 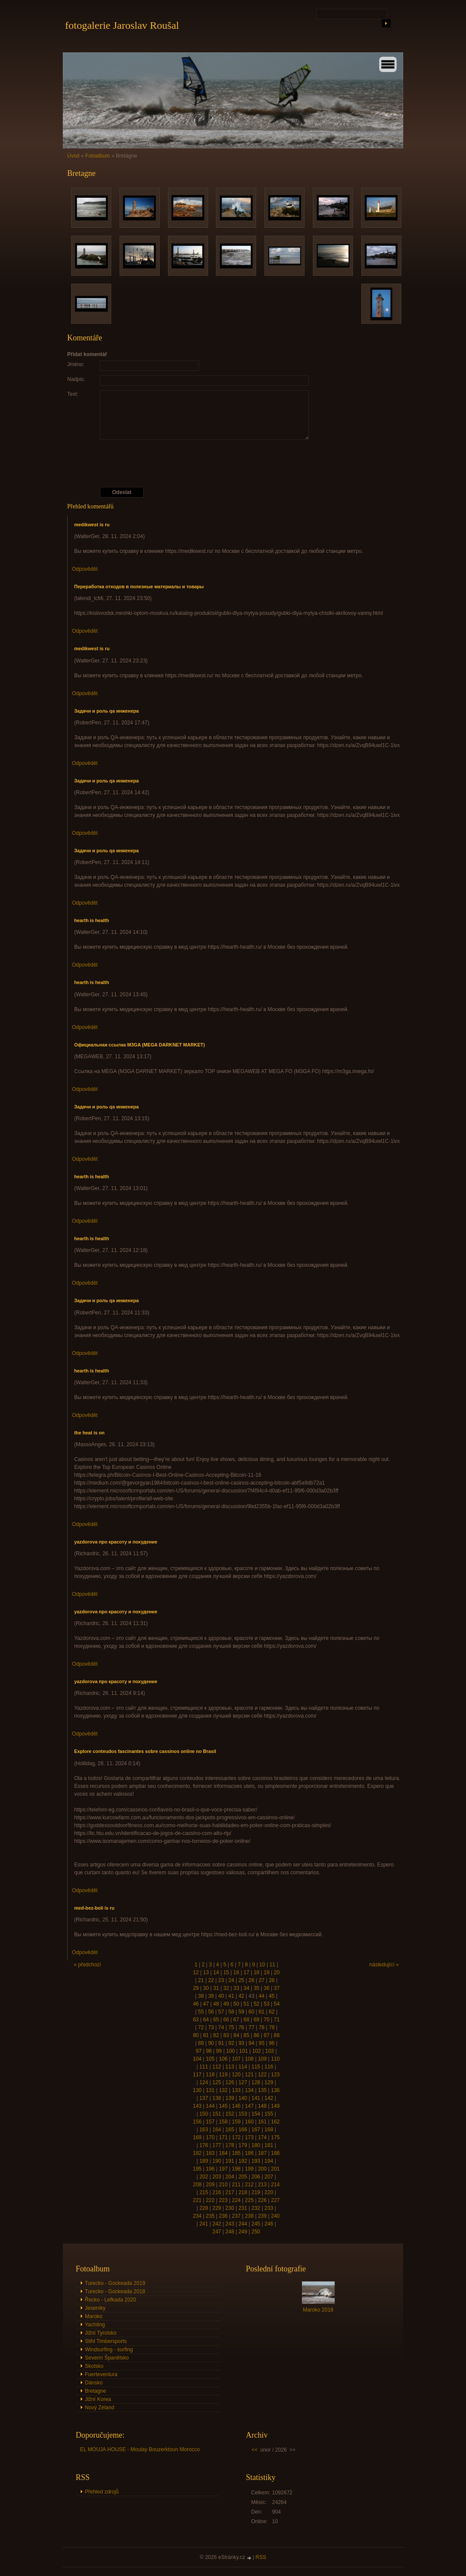 I want to click on 248, so click(x=230, y=2232).